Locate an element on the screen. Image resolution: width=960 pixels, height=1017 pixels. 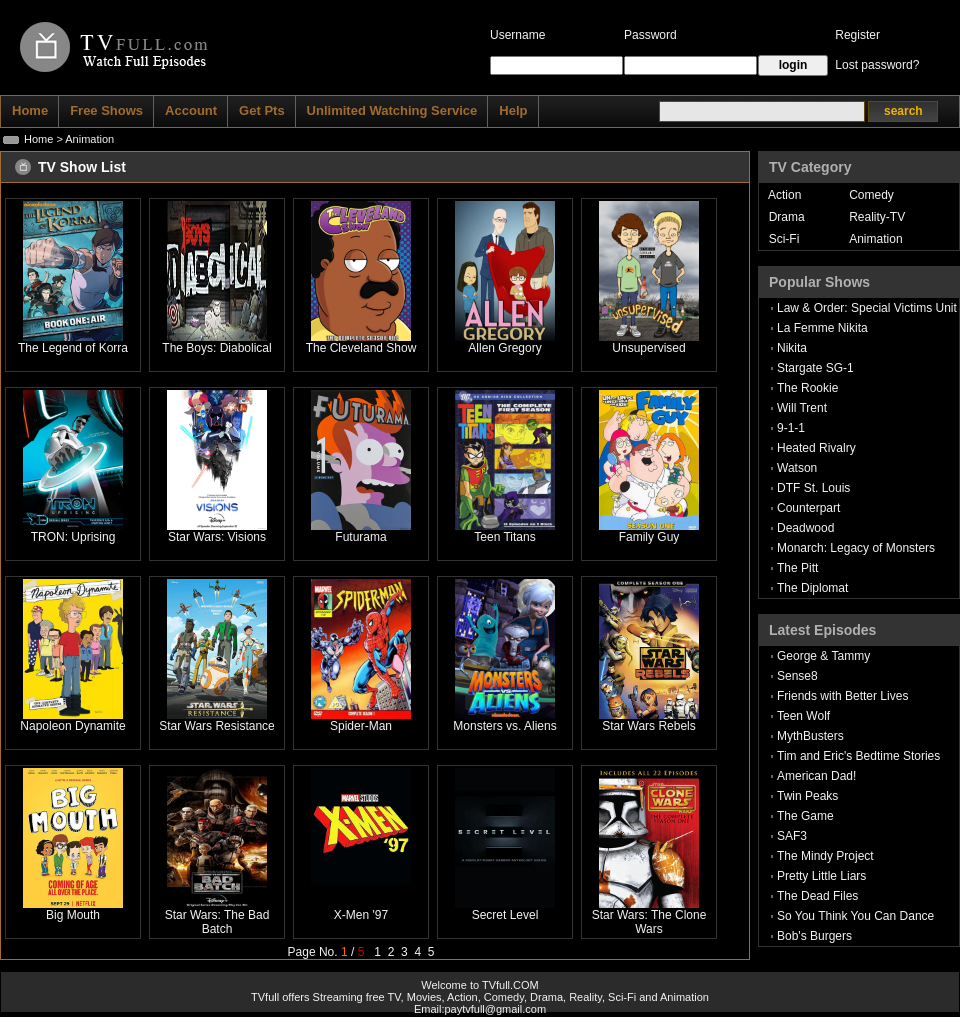
Action is located at coordinates (784, 195).